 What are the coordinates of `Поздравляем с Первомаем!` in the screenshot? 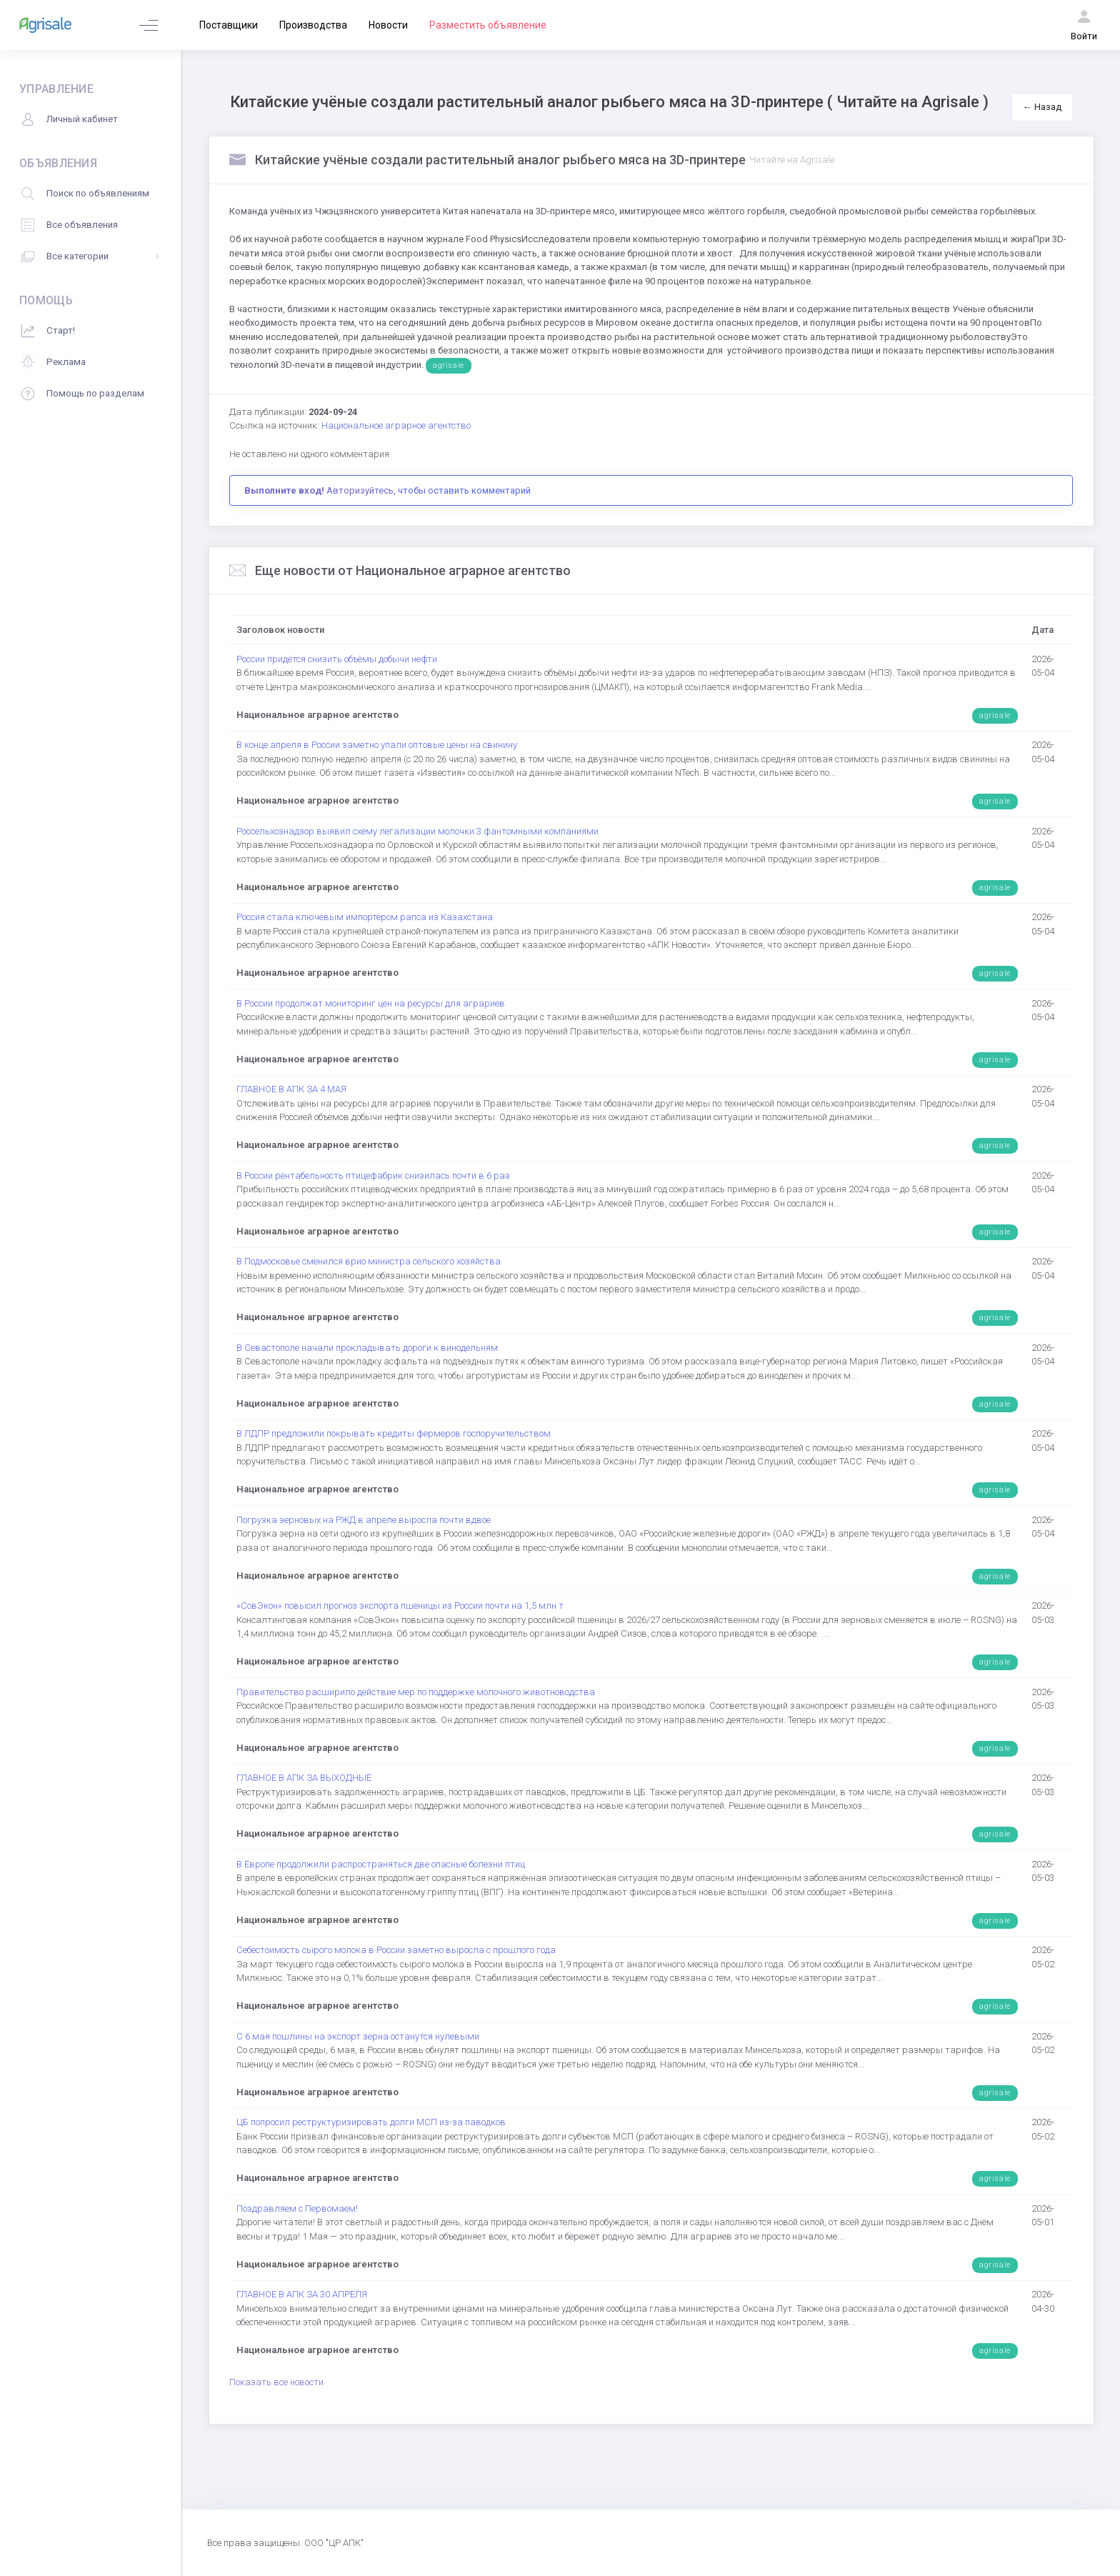 It's located at (297, 2208).